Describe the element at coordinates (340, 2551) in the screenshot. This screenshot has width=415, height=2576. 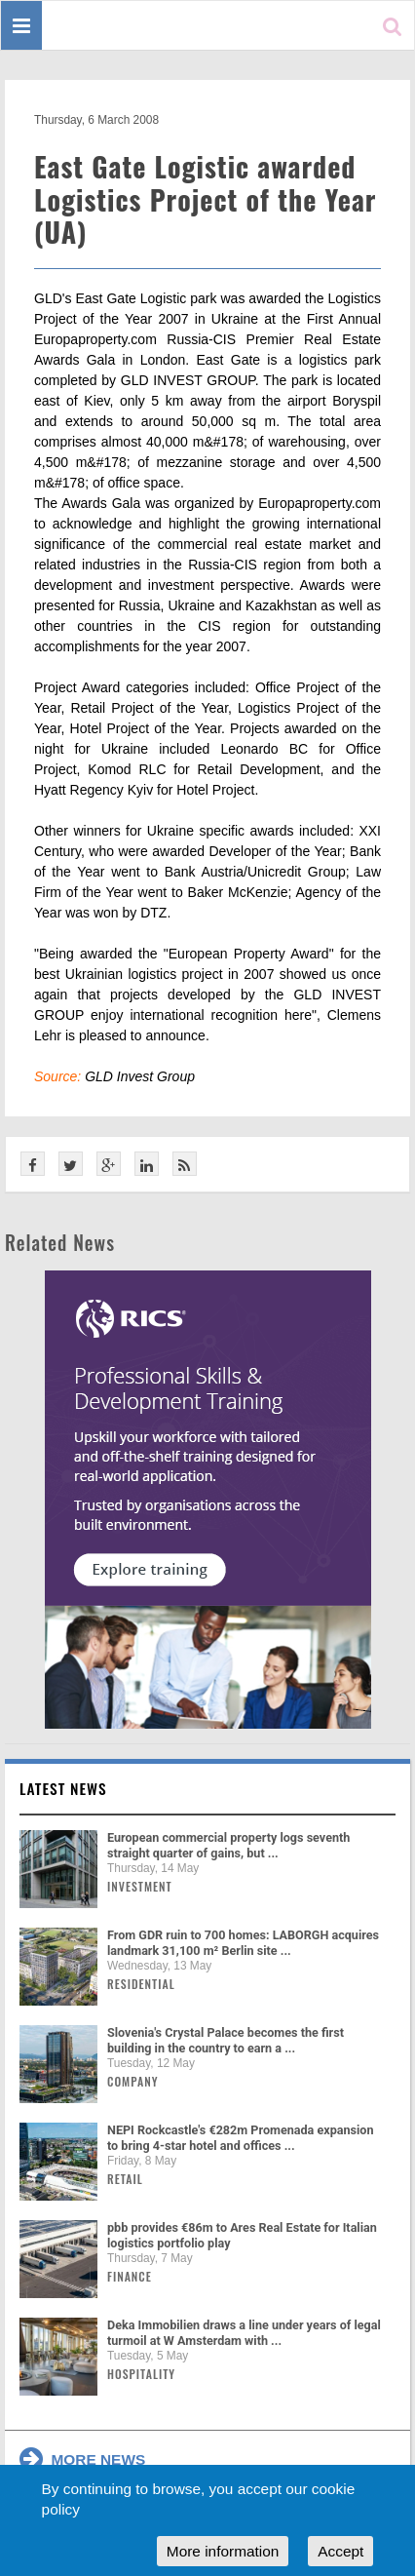
I see `Accept` at that location.